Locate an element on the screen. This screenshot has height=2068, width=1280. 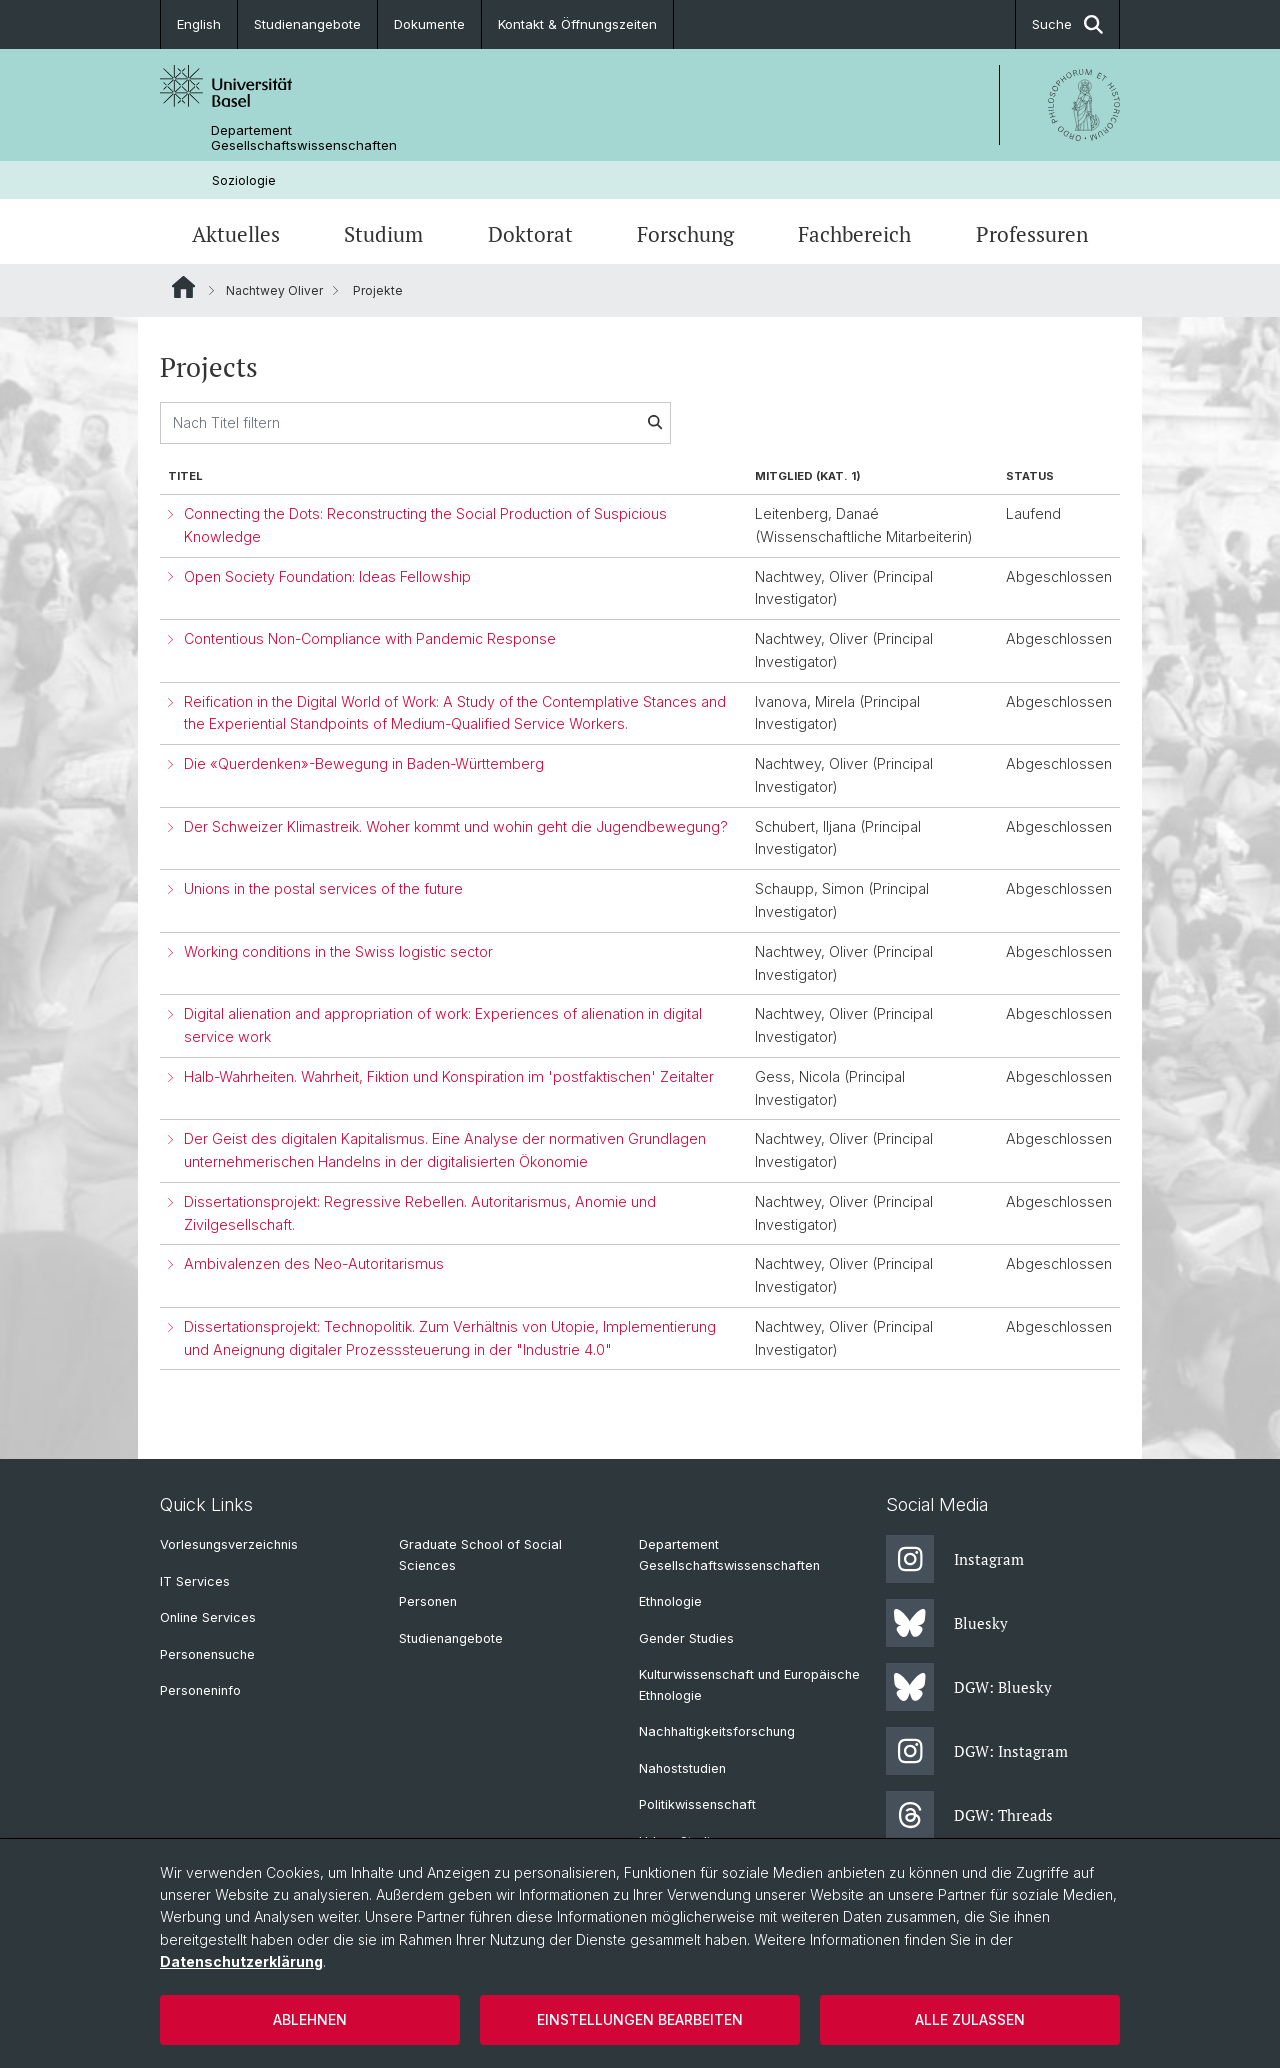
Studienangebote is located at coordinates (307, 24).